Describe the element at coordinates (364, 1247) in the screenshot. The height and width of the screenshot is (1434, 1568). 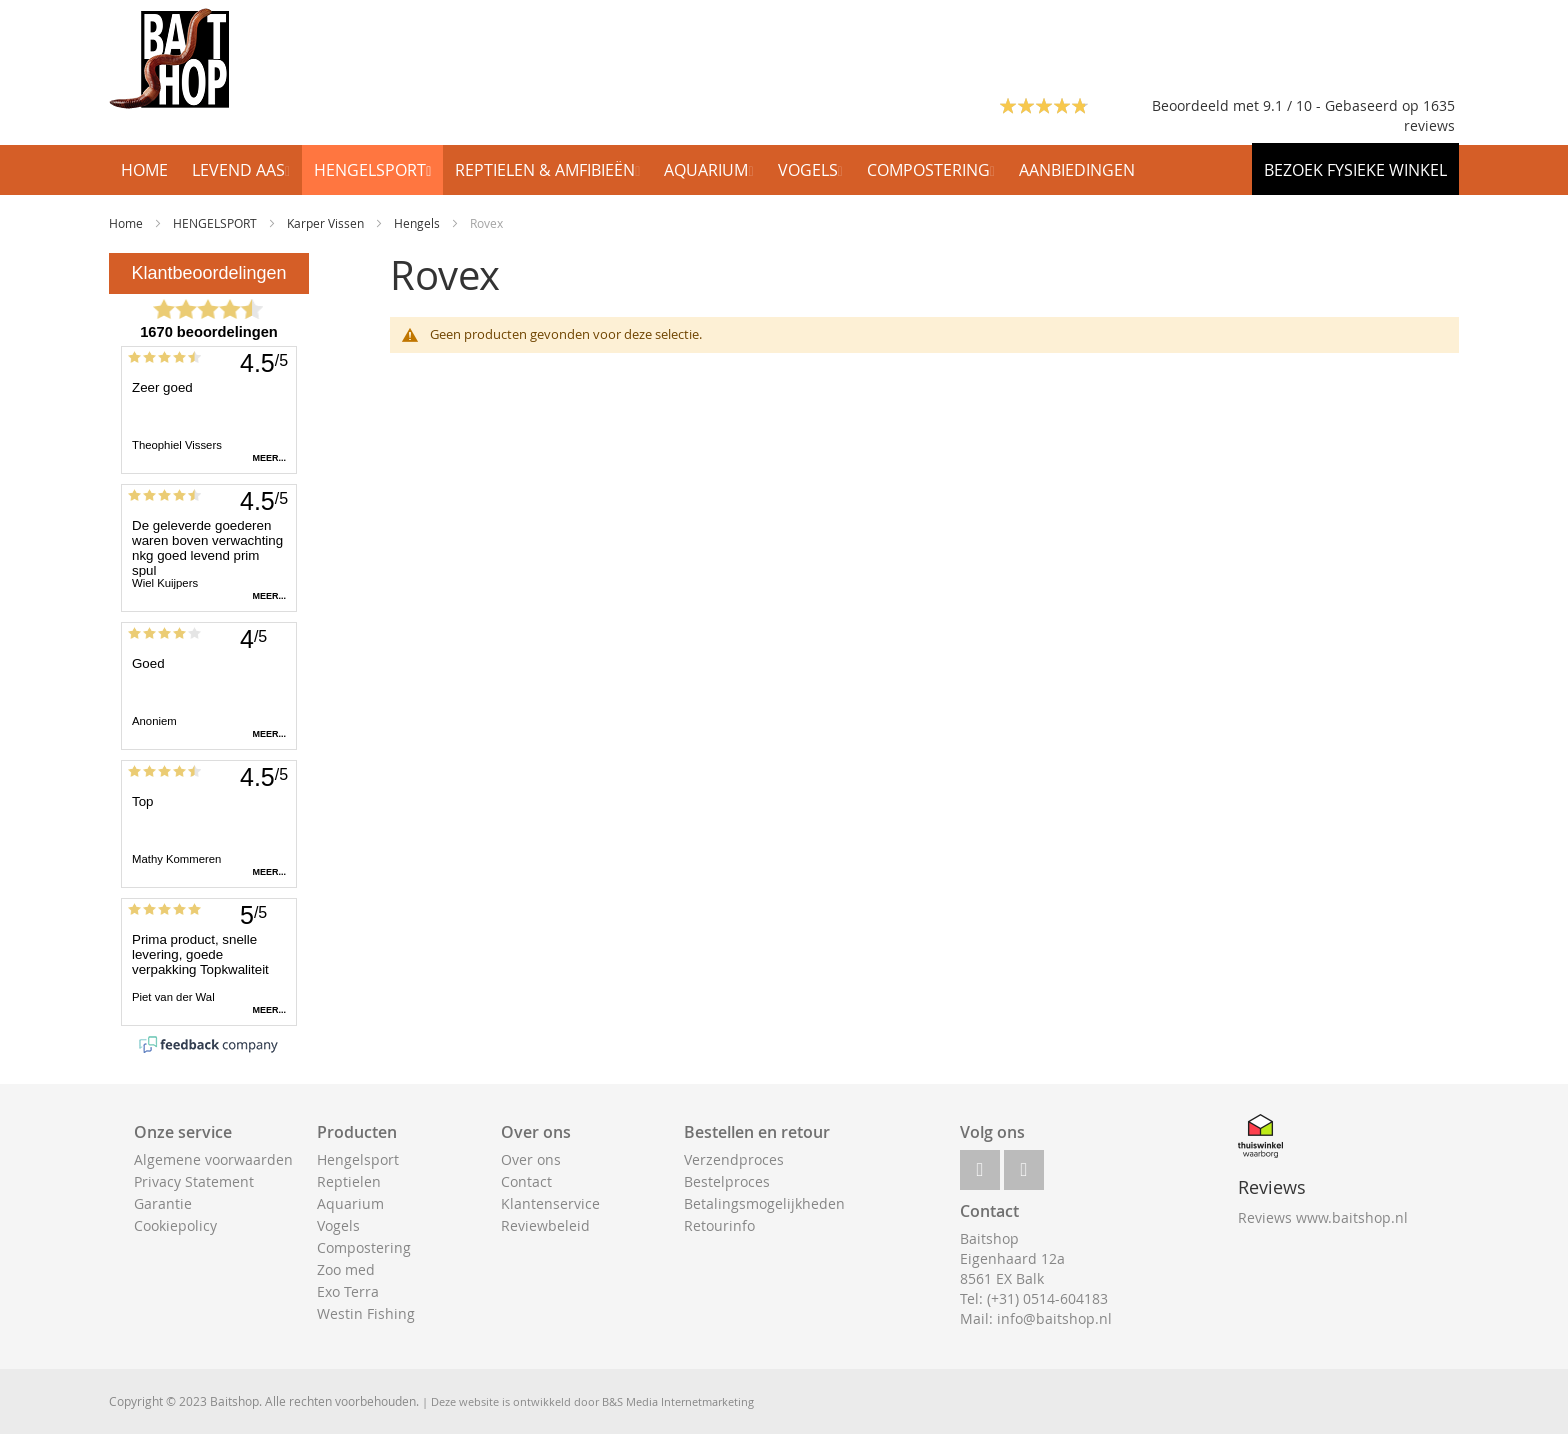
I see `Compostering` at that location.